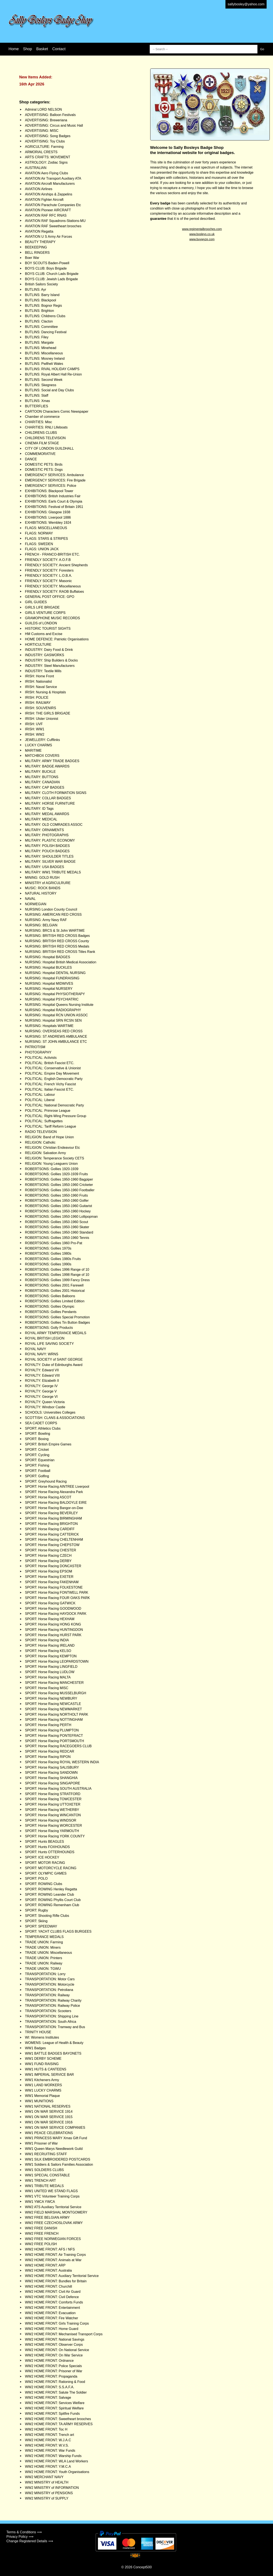 The height and width of the screenshot is (2576, 273). I want to click on BUTLINS: Childrens Clubs, so click(45, 316).